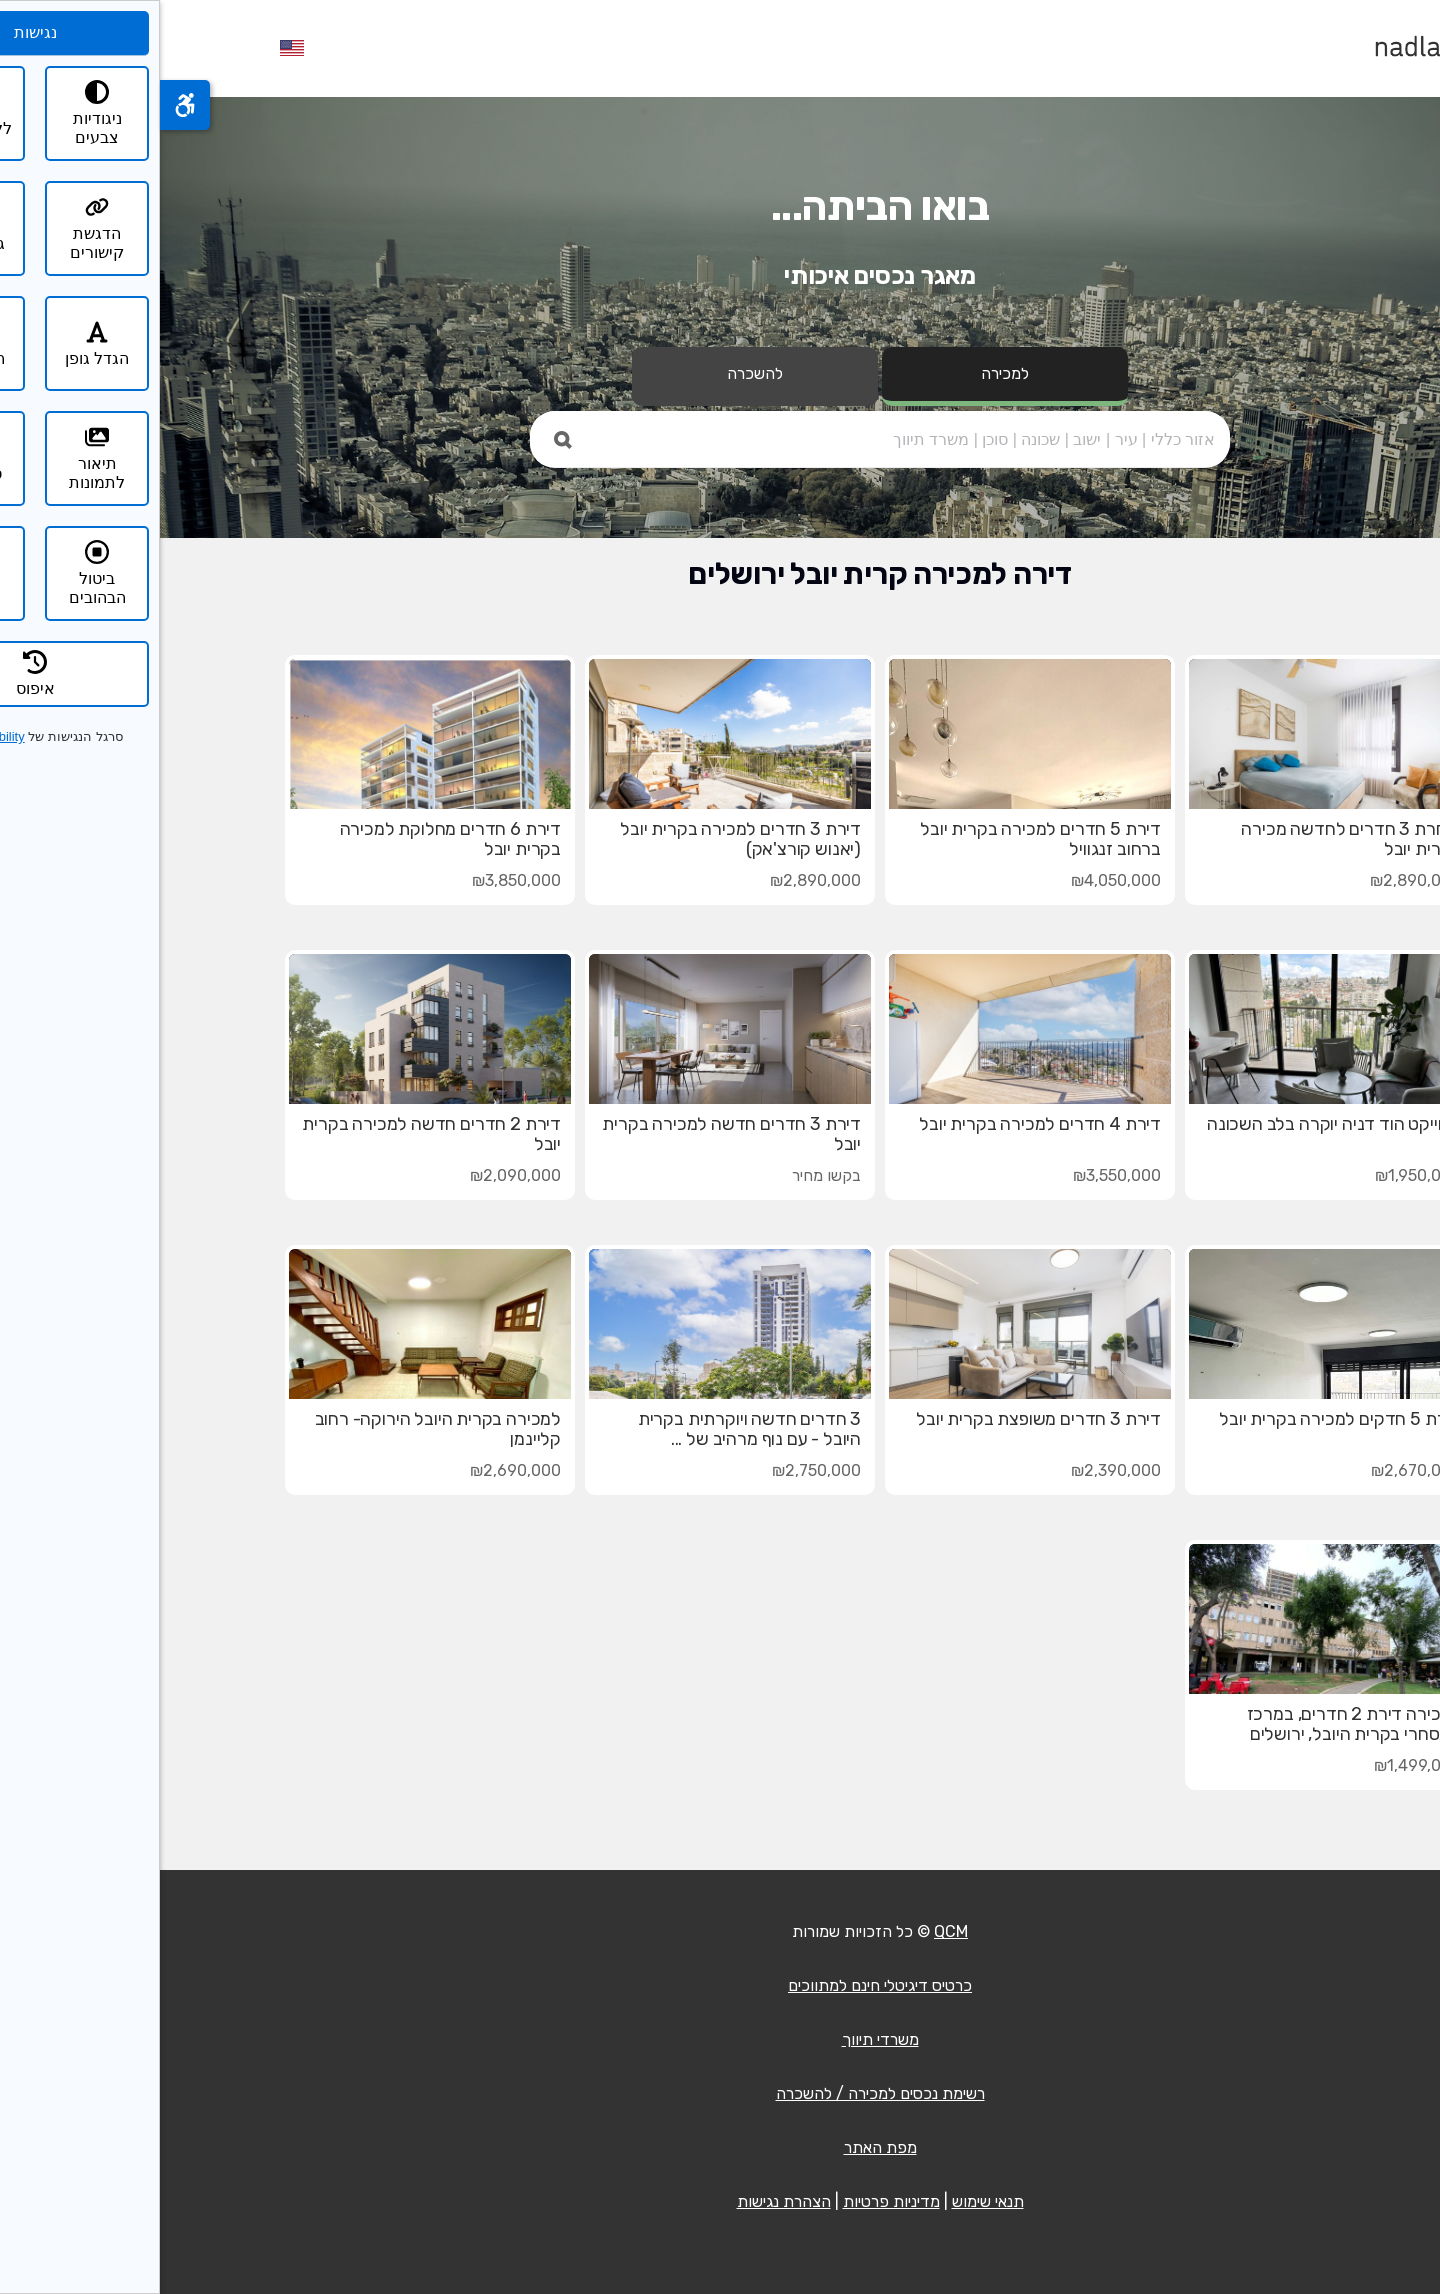  What do you see at coordinates (956, 1470) in the screenshot?
I see `₪2,390,000` at bounding box center [956, 1470].